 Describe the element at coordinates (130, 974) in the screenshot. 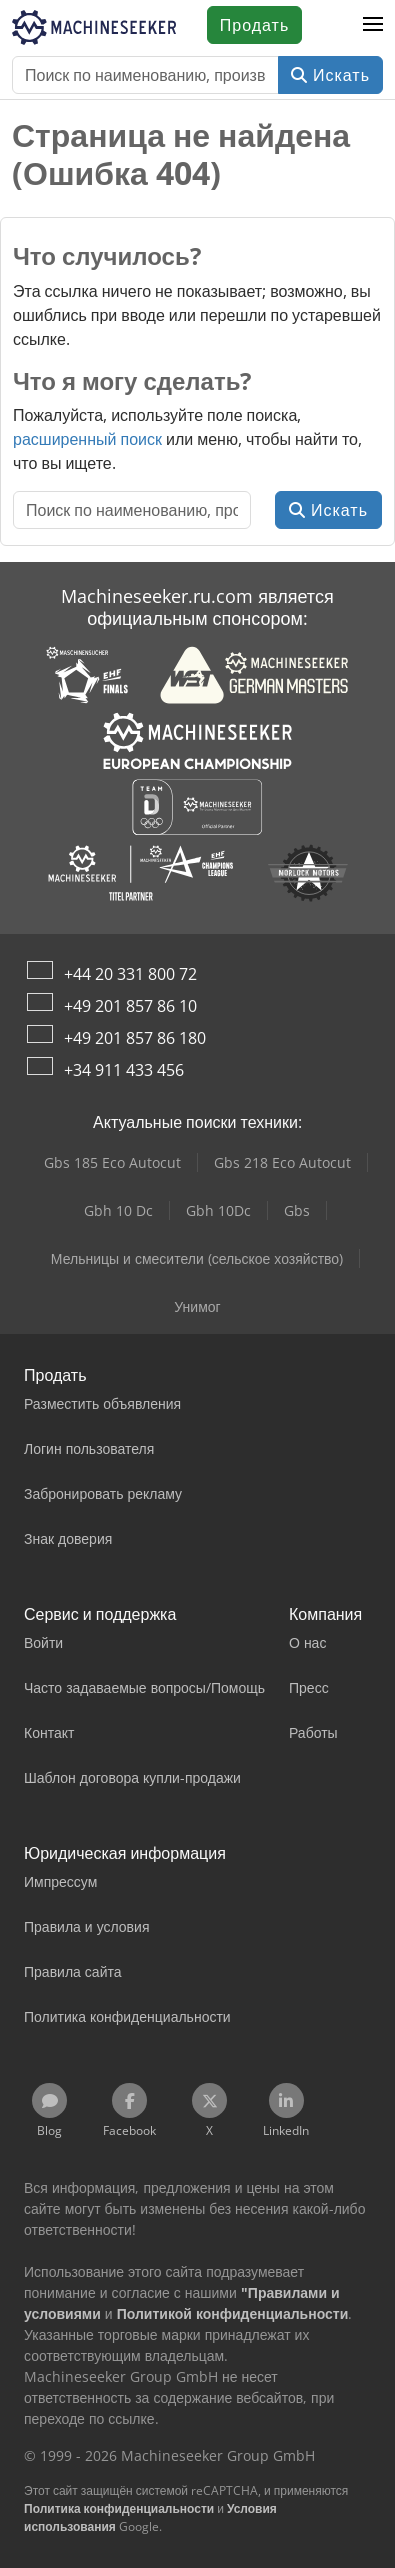

I see `+44 20 331 800 72` at that location.